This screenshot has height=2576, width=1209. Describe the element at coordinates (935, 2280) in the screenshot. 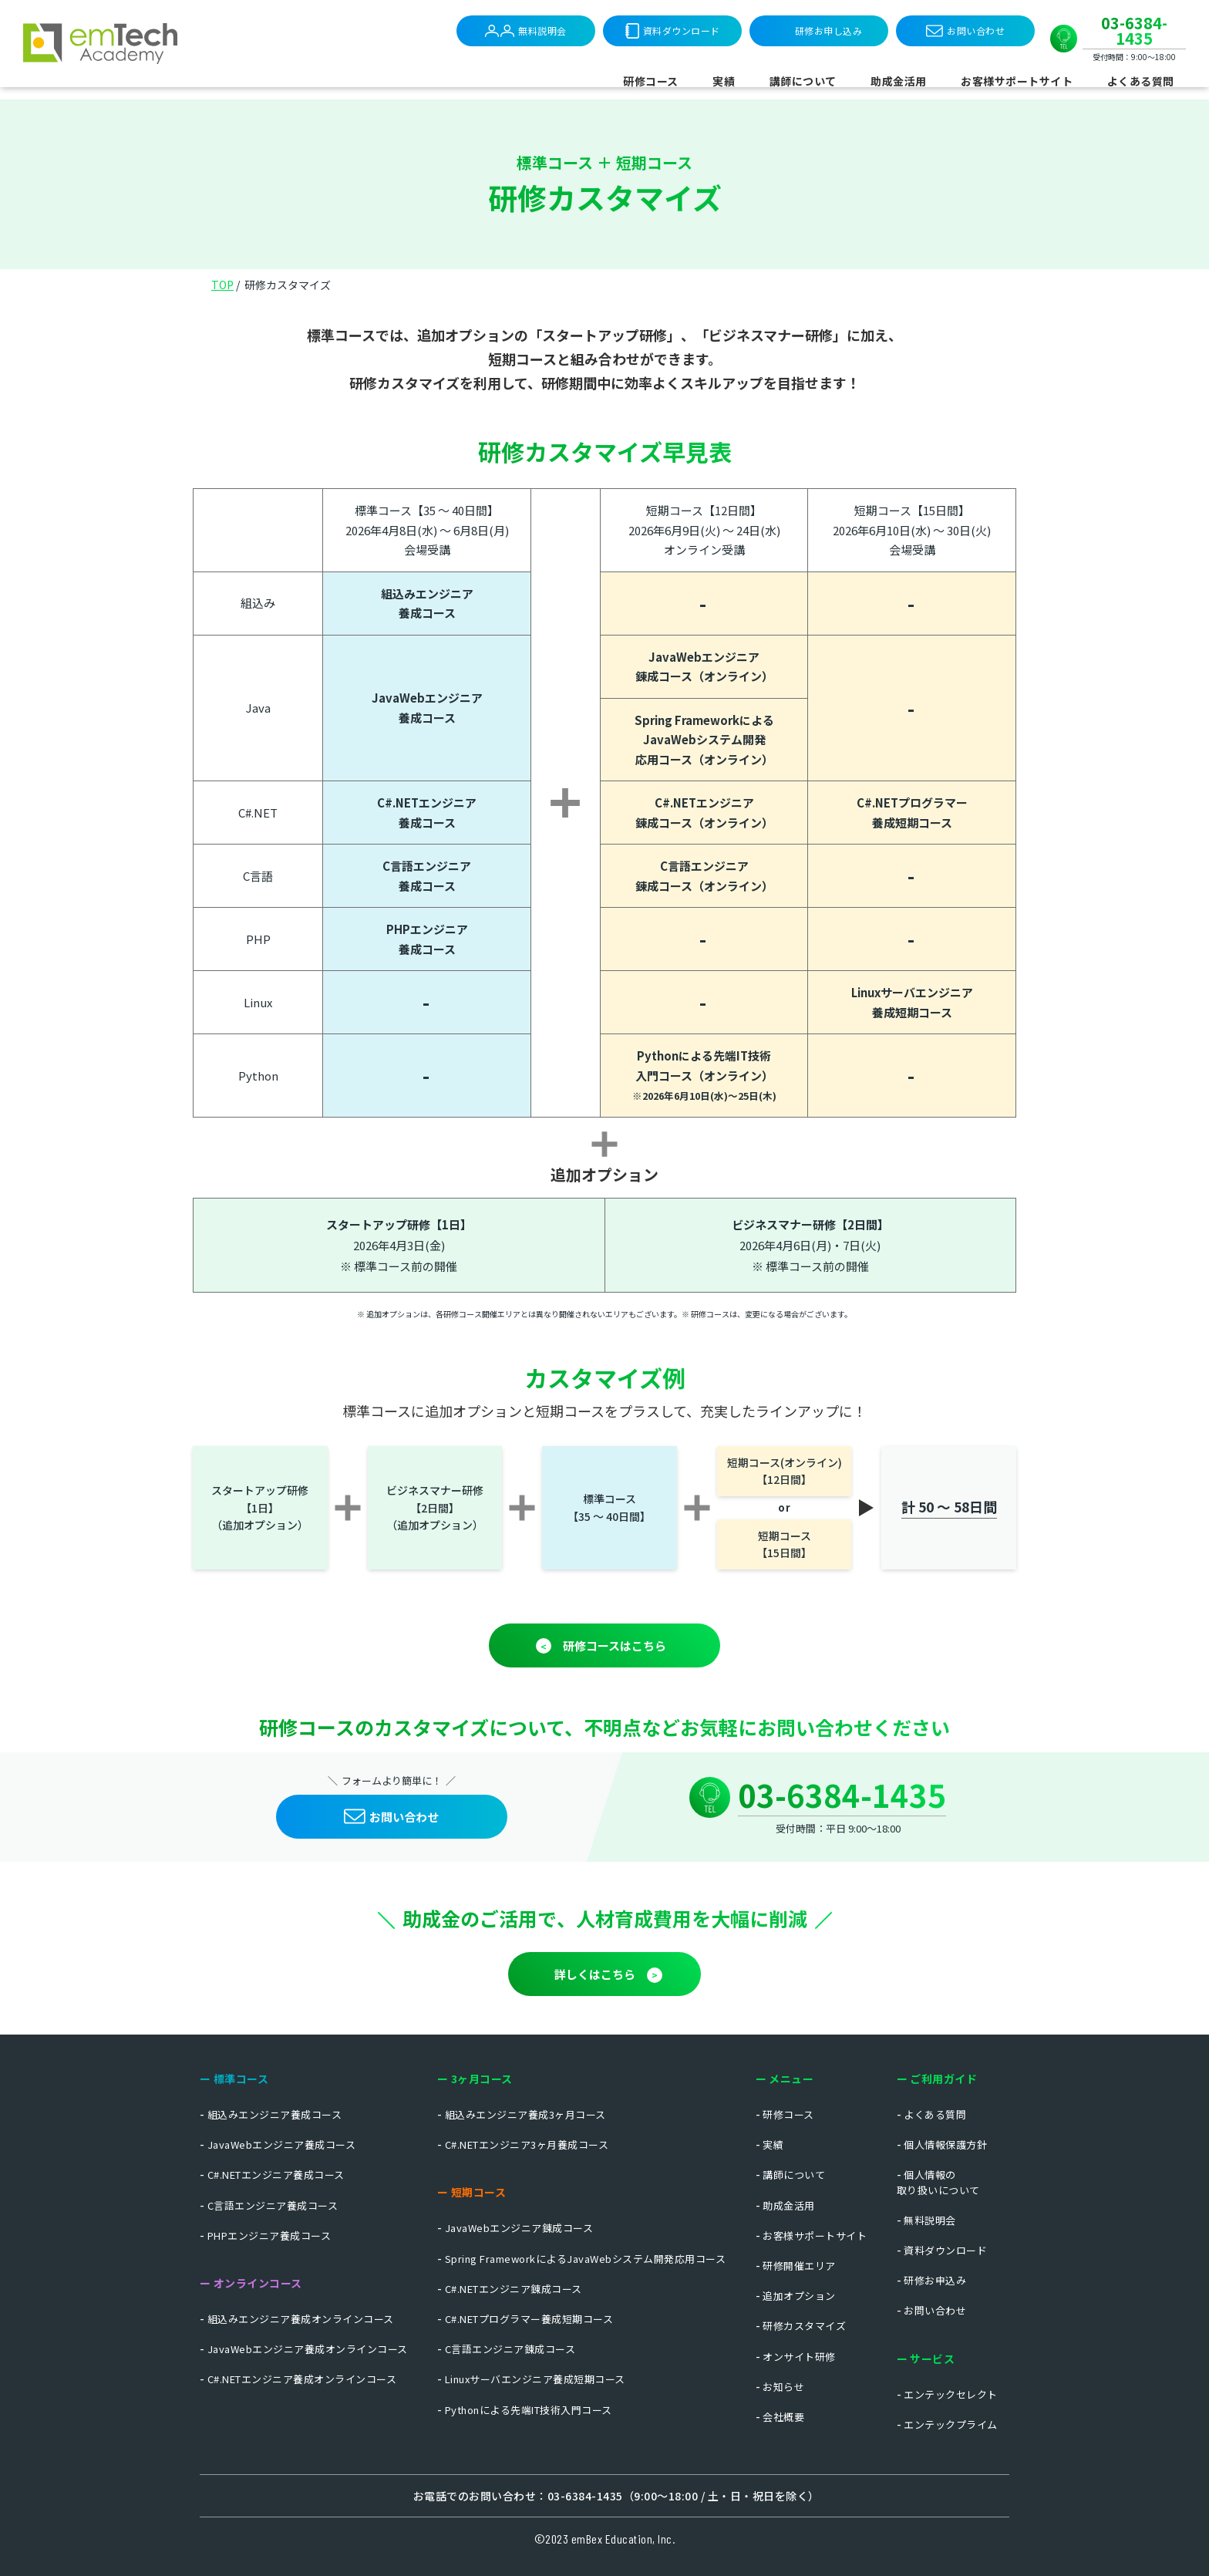

I see `研修お申込み` at that location.